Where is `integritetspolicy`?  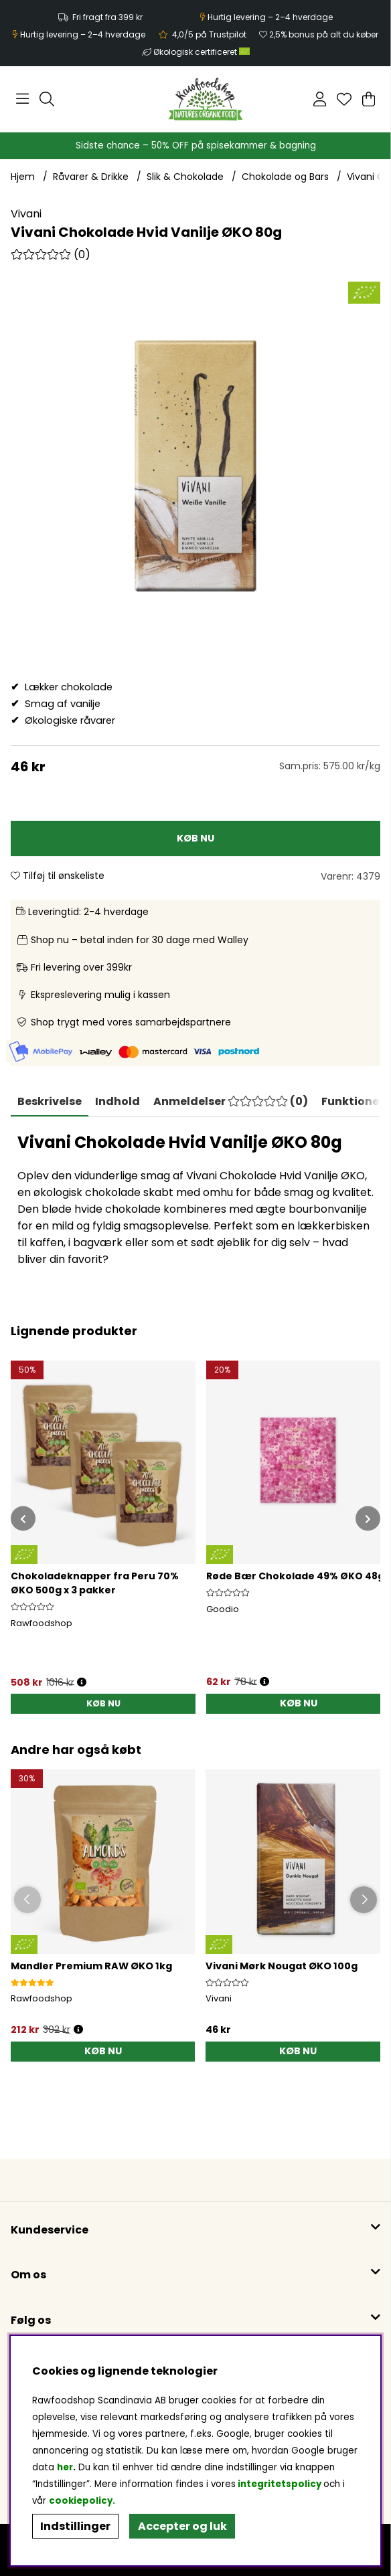
integritetspolicy is located at coordinates (279, 2484).